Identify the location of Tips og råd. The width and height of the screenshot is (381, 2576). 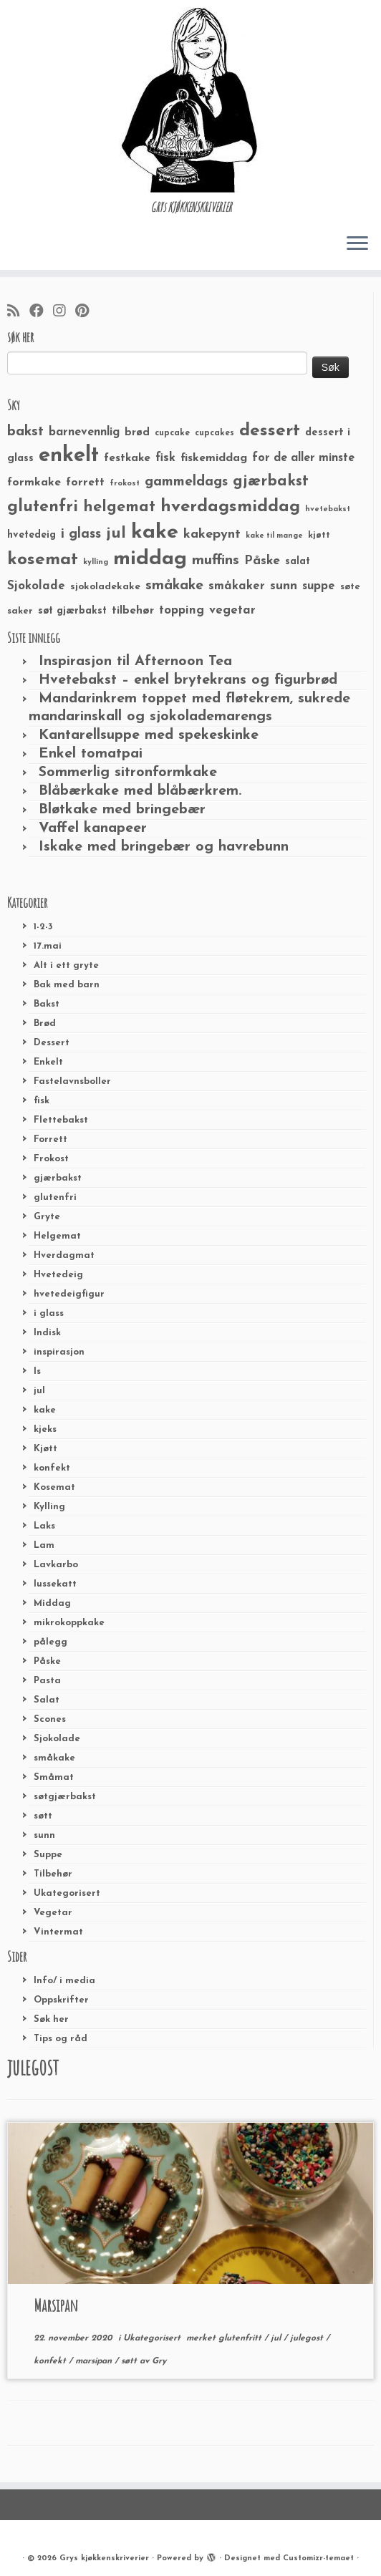
(60, 2038).